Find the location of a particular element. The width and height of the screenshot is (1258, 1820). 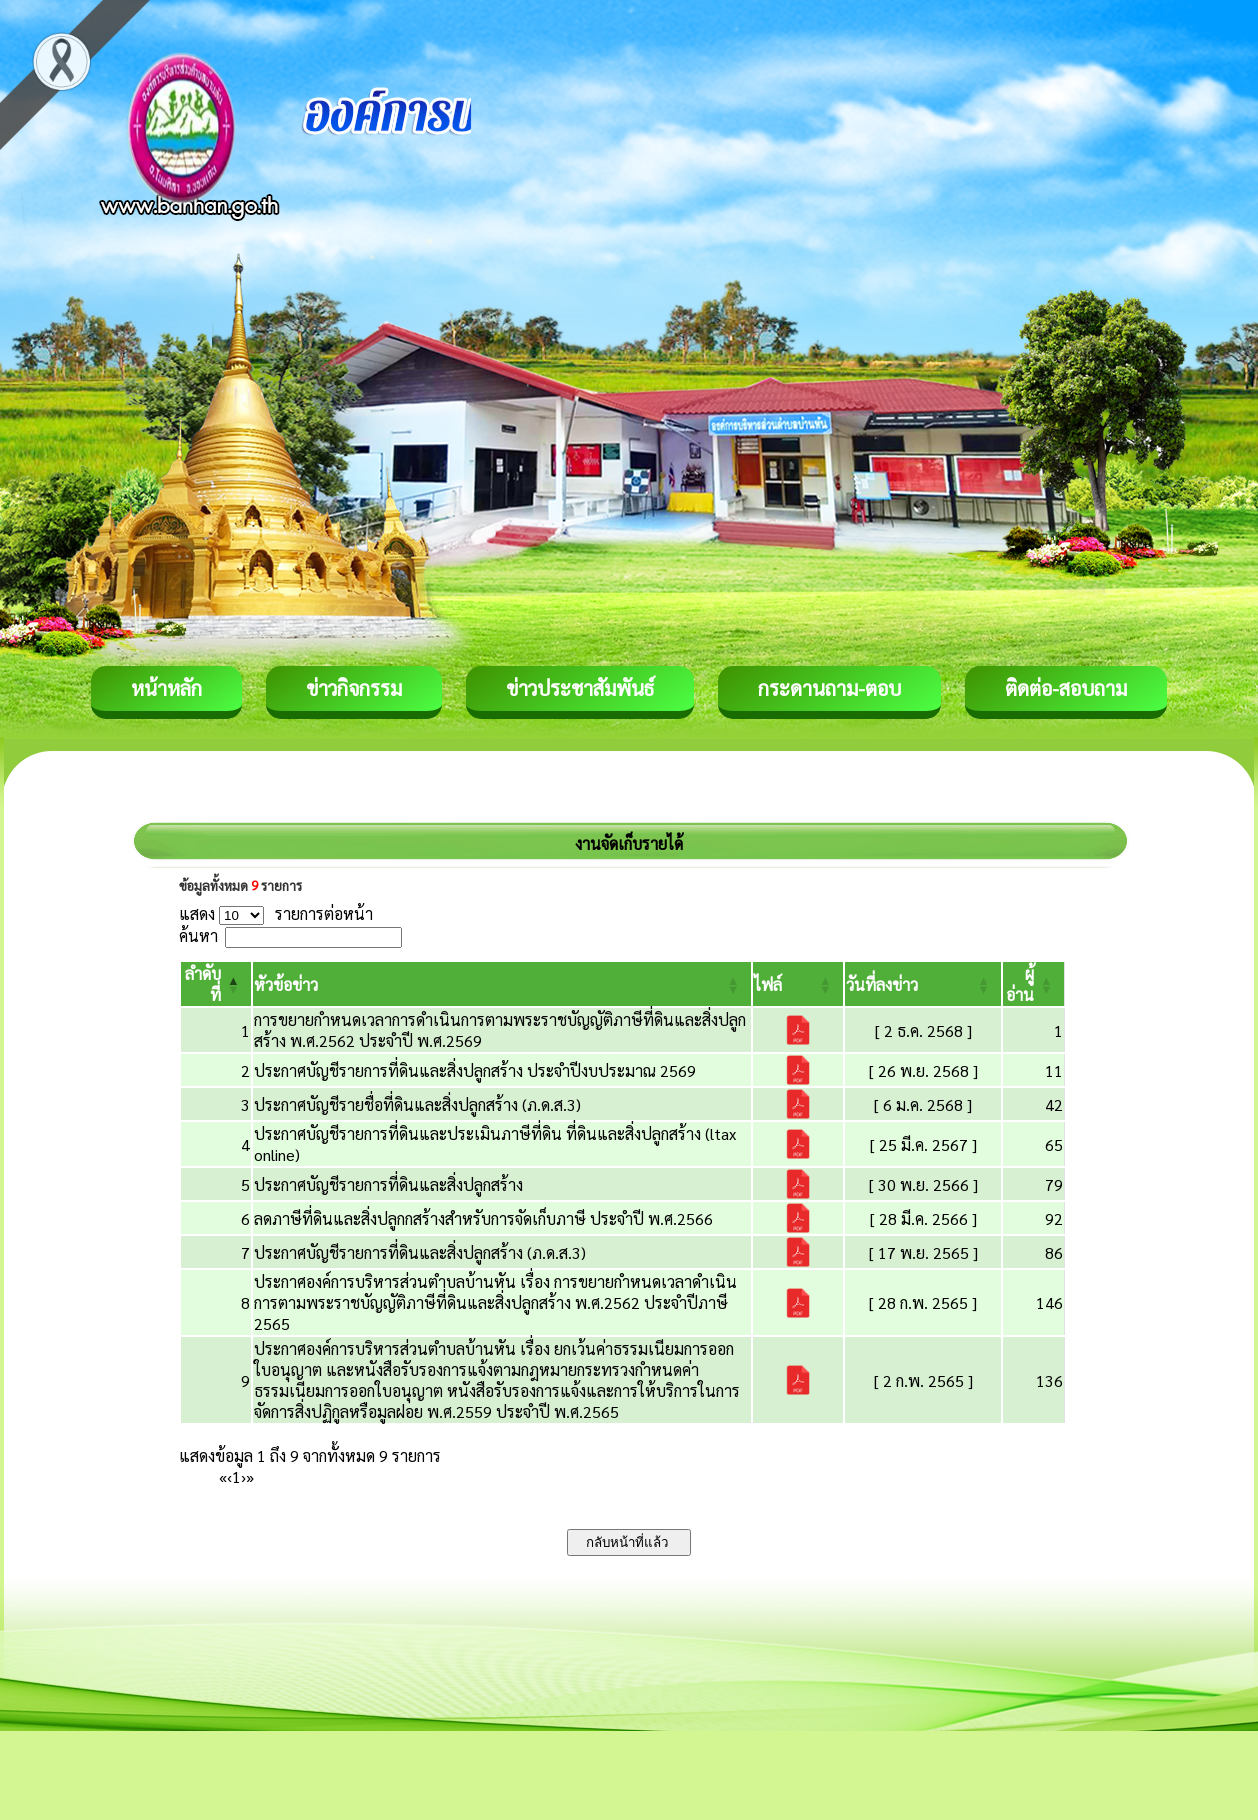

» [Last] is located at coordinates (250, 1476).